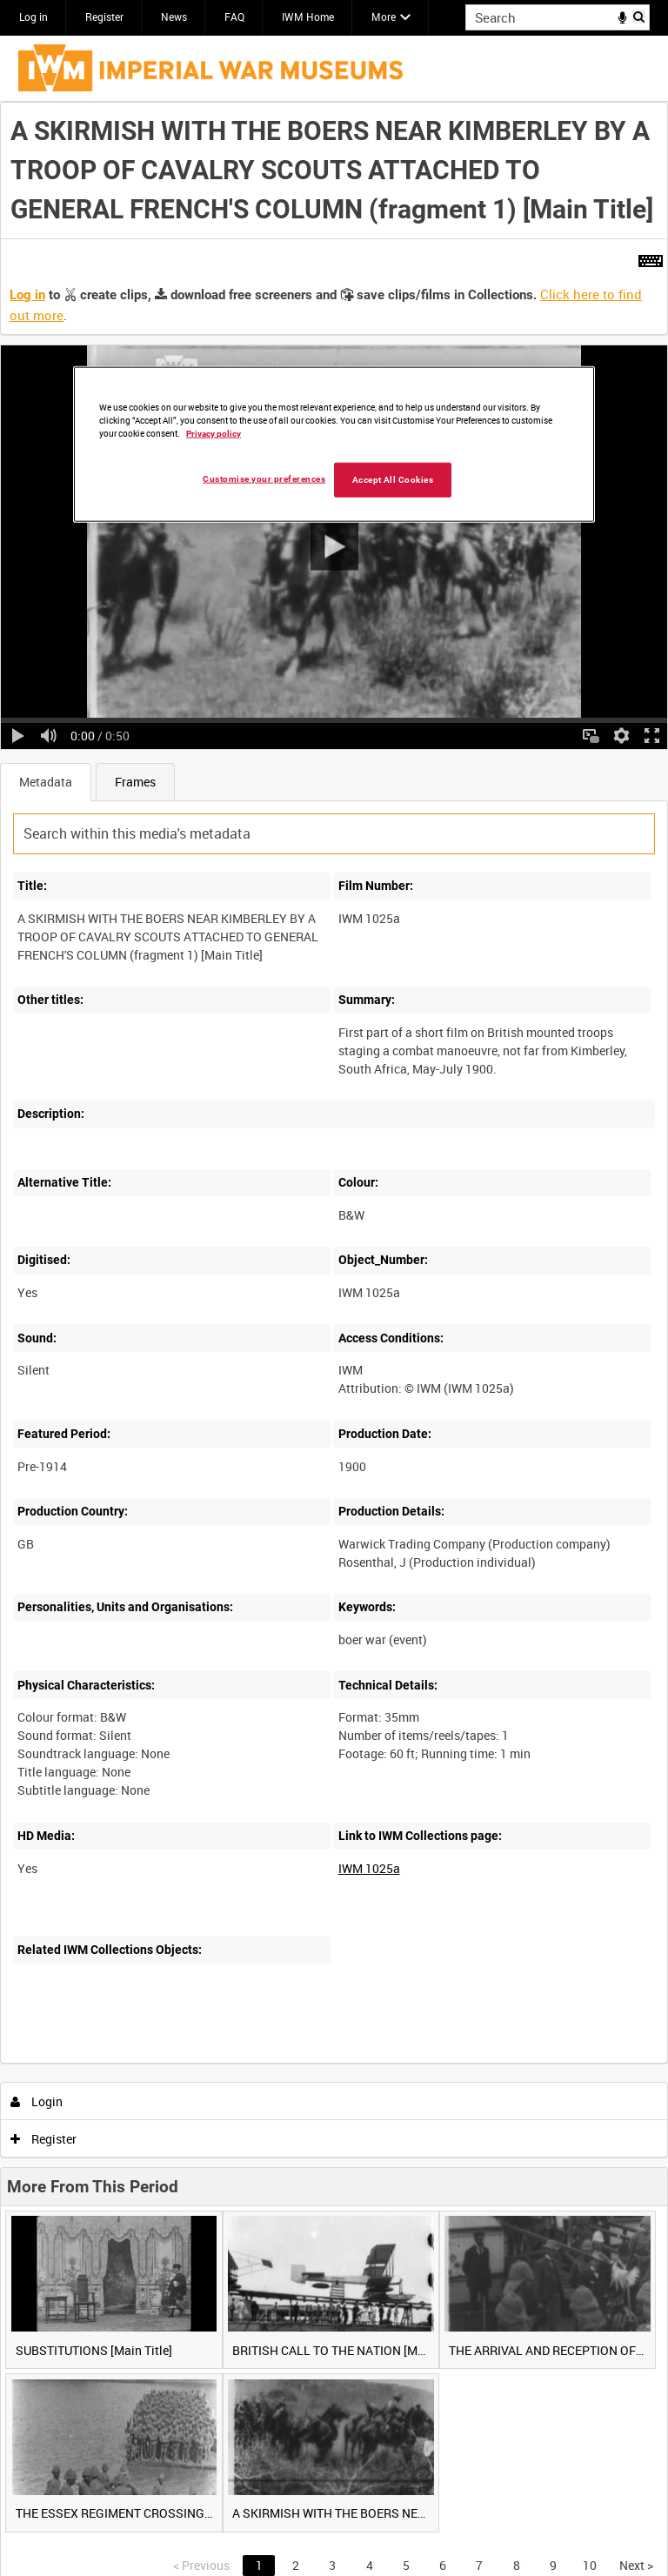  I want to click on [Shortcuts], so click(650, 257).